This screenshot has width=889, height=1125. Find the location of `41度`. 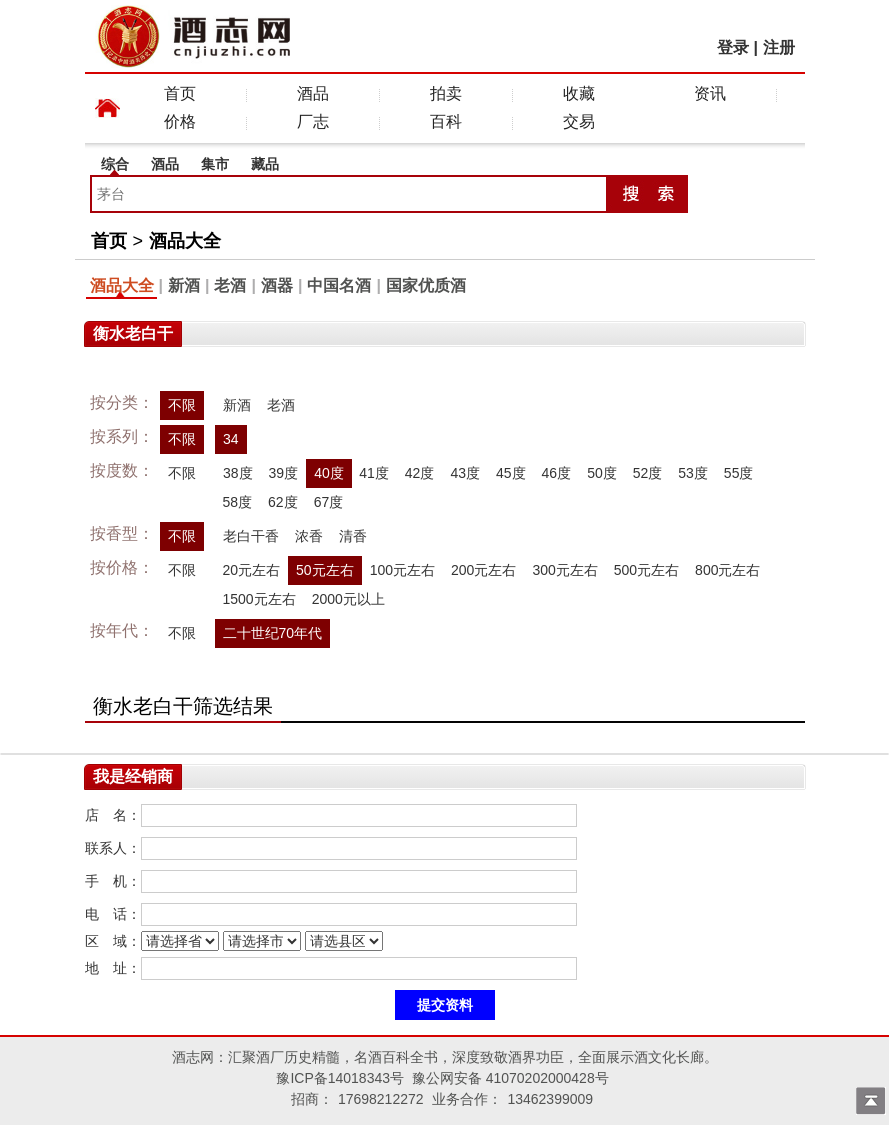

41度 is located at coordinates (374, 473).